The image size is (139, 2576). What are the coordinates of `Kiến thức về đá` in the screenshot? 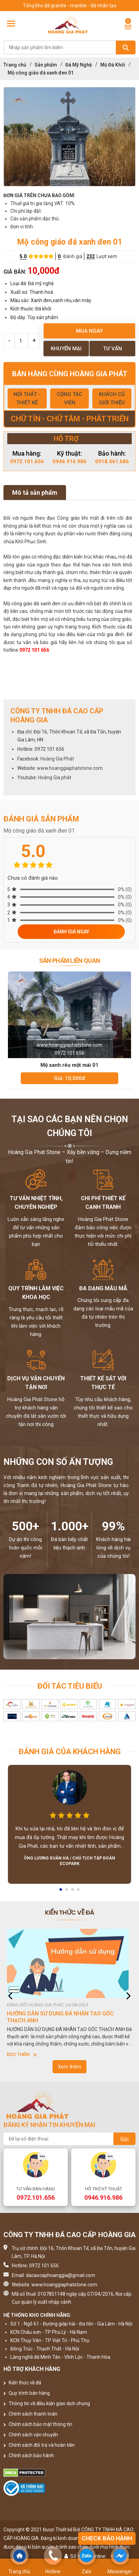 It's located at (22, 2382).